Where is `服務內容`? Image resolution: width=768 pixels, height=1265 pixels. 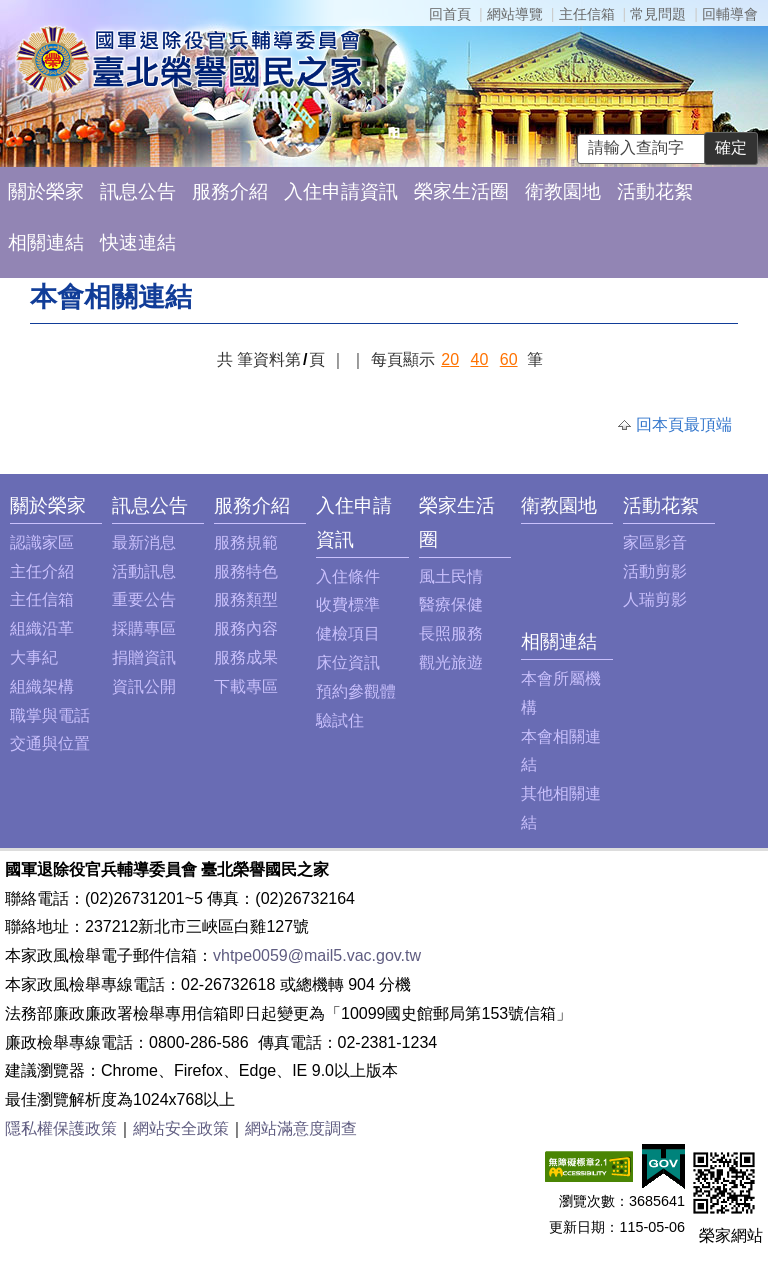 服務內容 is located at coordinates (246, 628).